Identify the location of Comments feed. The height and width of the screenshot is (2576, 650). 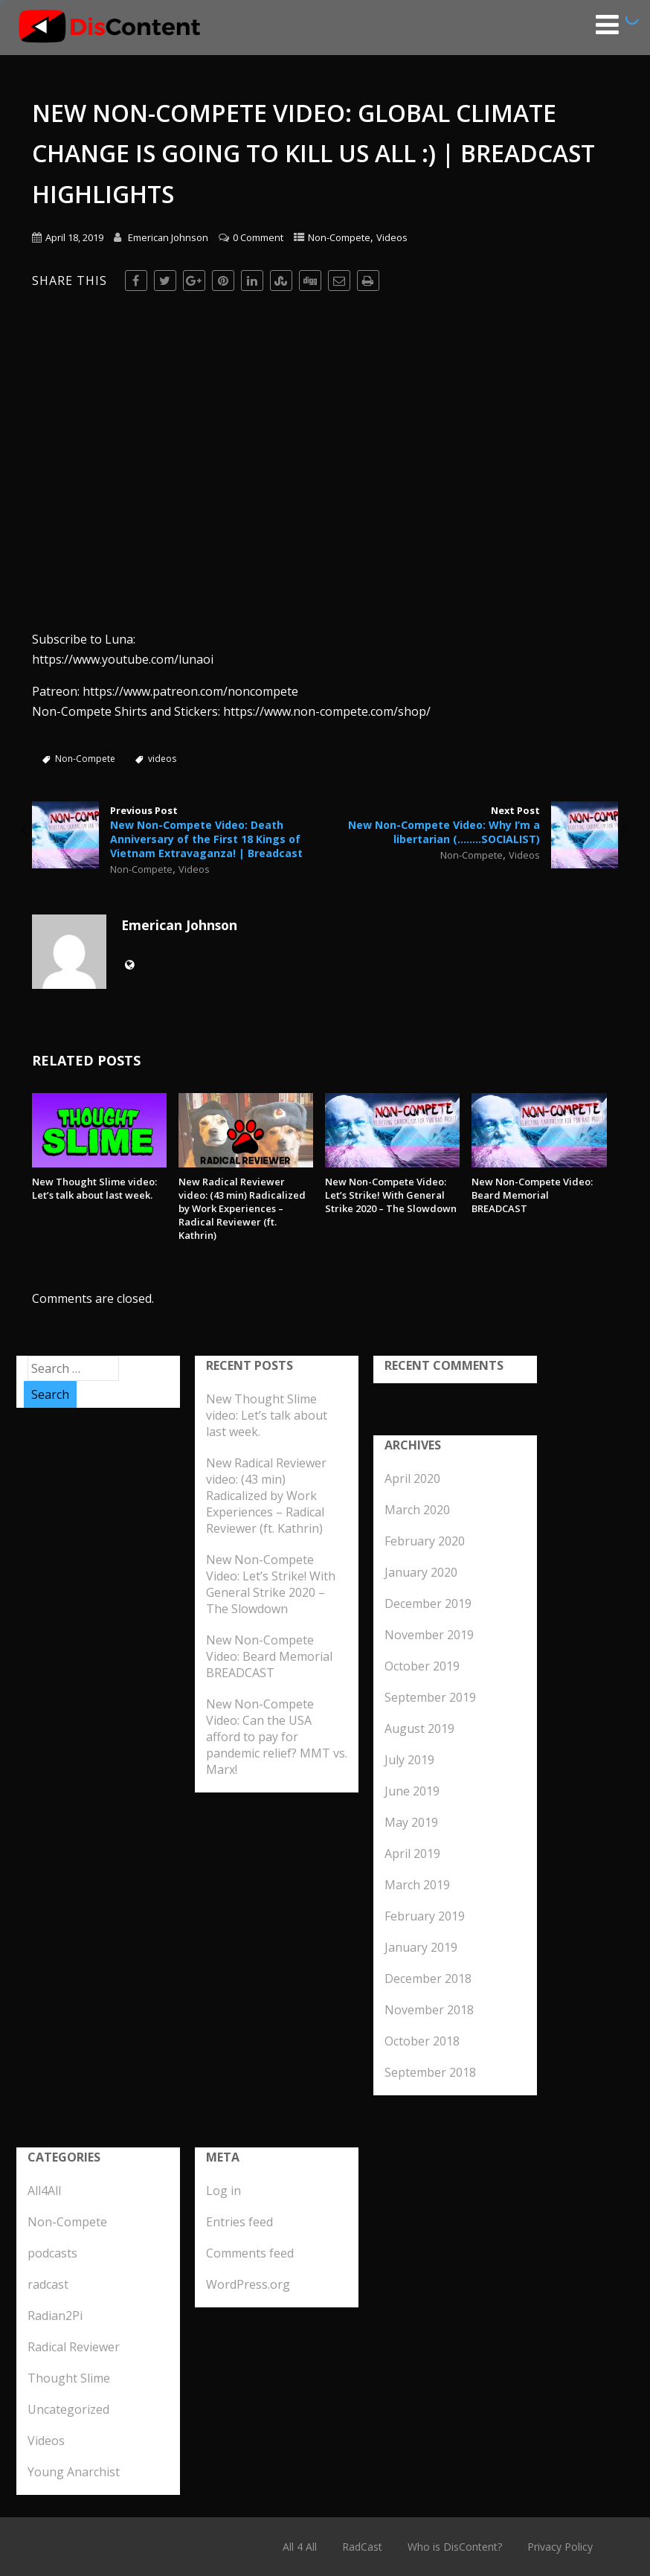
(250, 2253).